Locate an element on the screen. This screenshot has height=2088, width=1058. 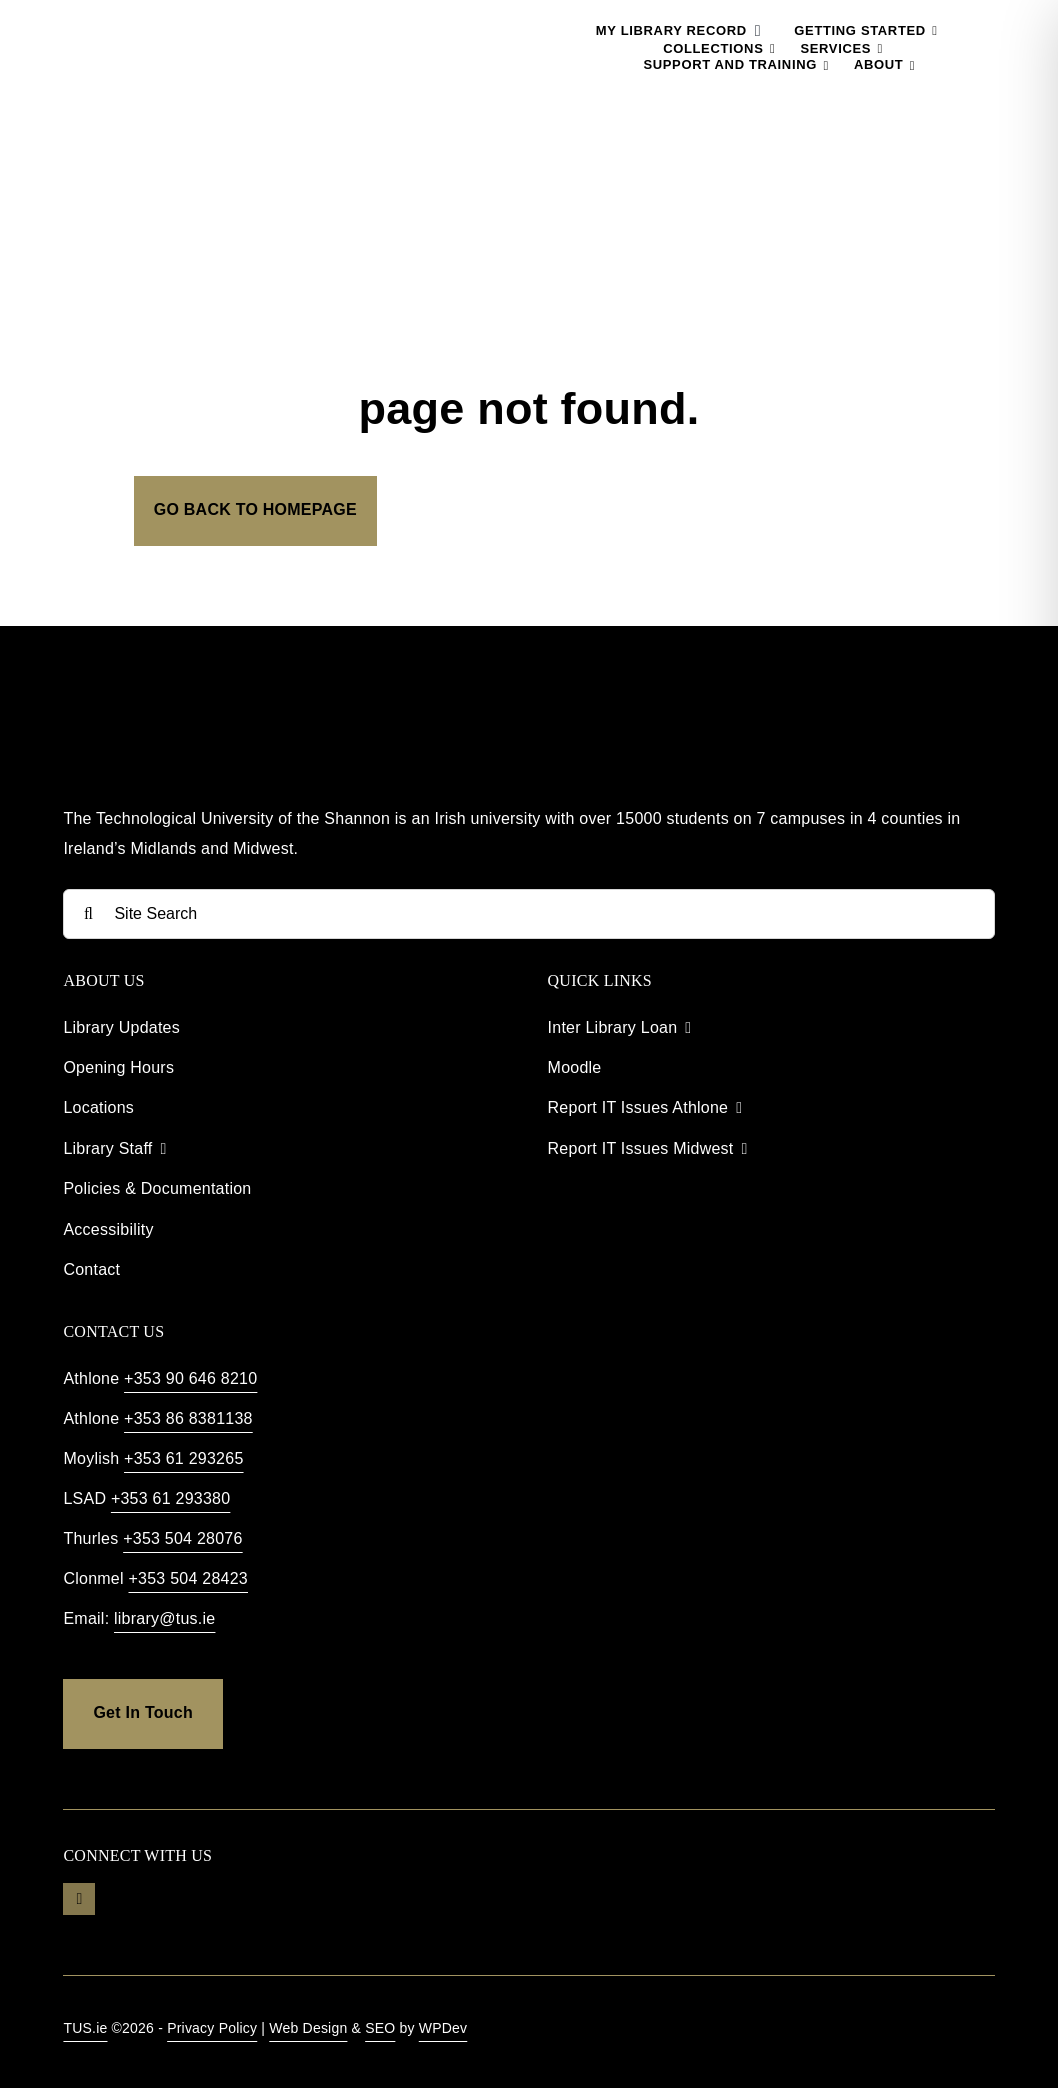
Web Design is located at coordinates (308, 2028).